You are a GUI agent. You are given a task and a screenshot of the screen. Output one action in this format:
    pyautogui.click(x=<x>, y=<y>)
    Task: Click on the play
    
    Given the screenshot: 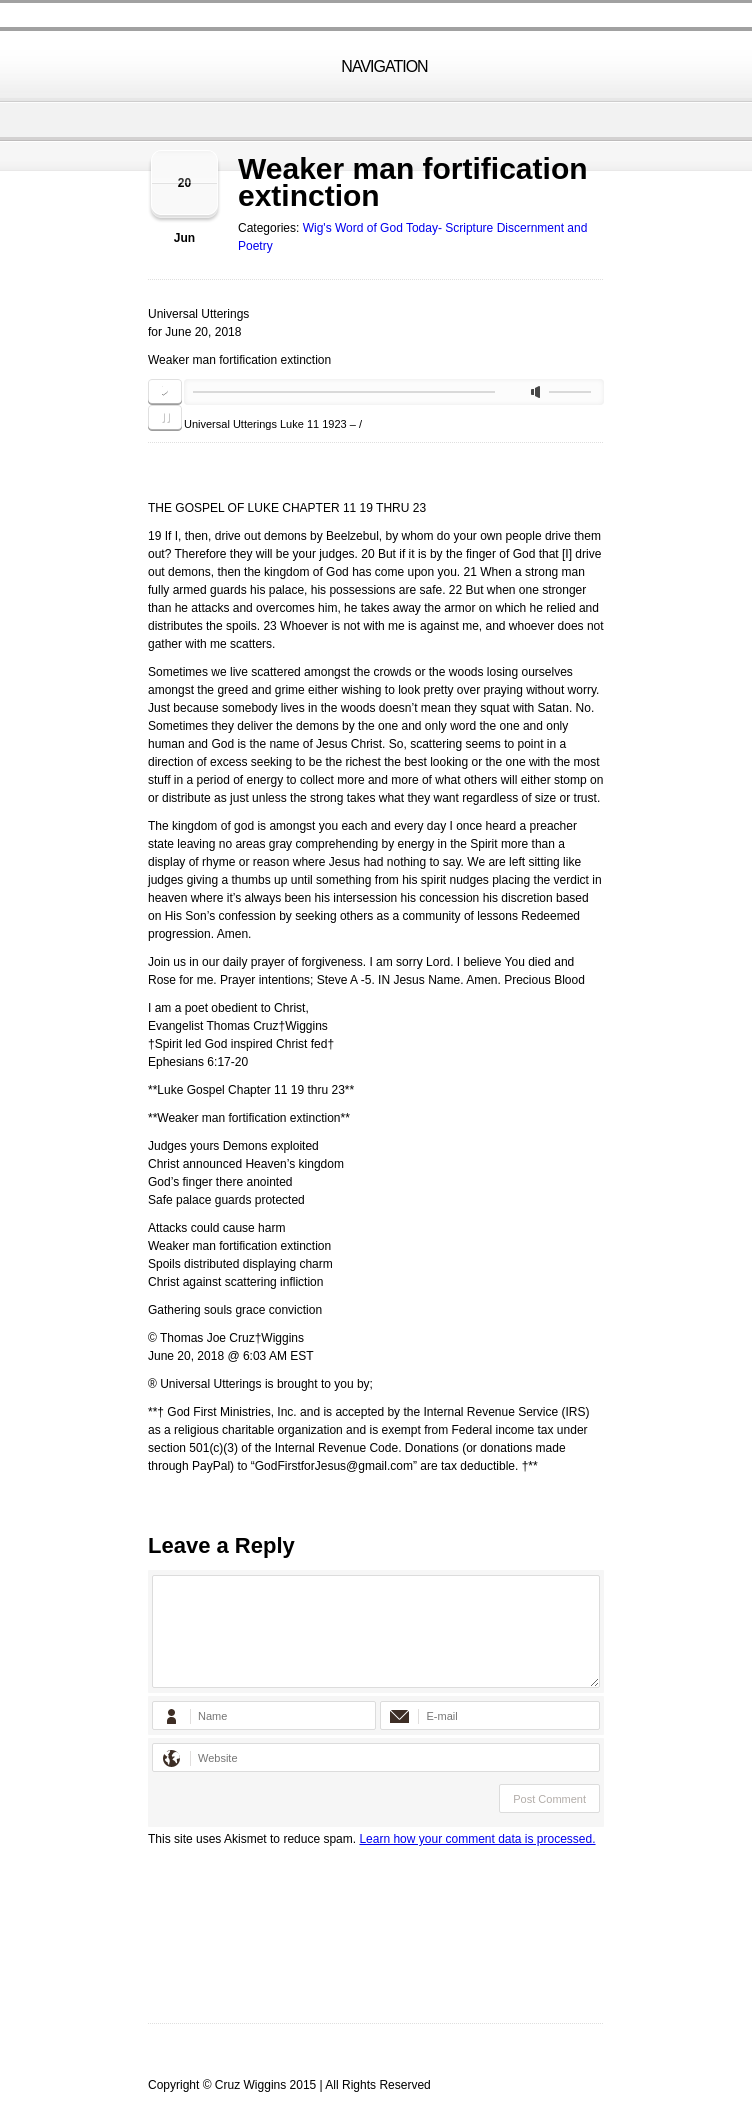 What is the action you would take?
    pyautogui.click(x=165, y=392)
    